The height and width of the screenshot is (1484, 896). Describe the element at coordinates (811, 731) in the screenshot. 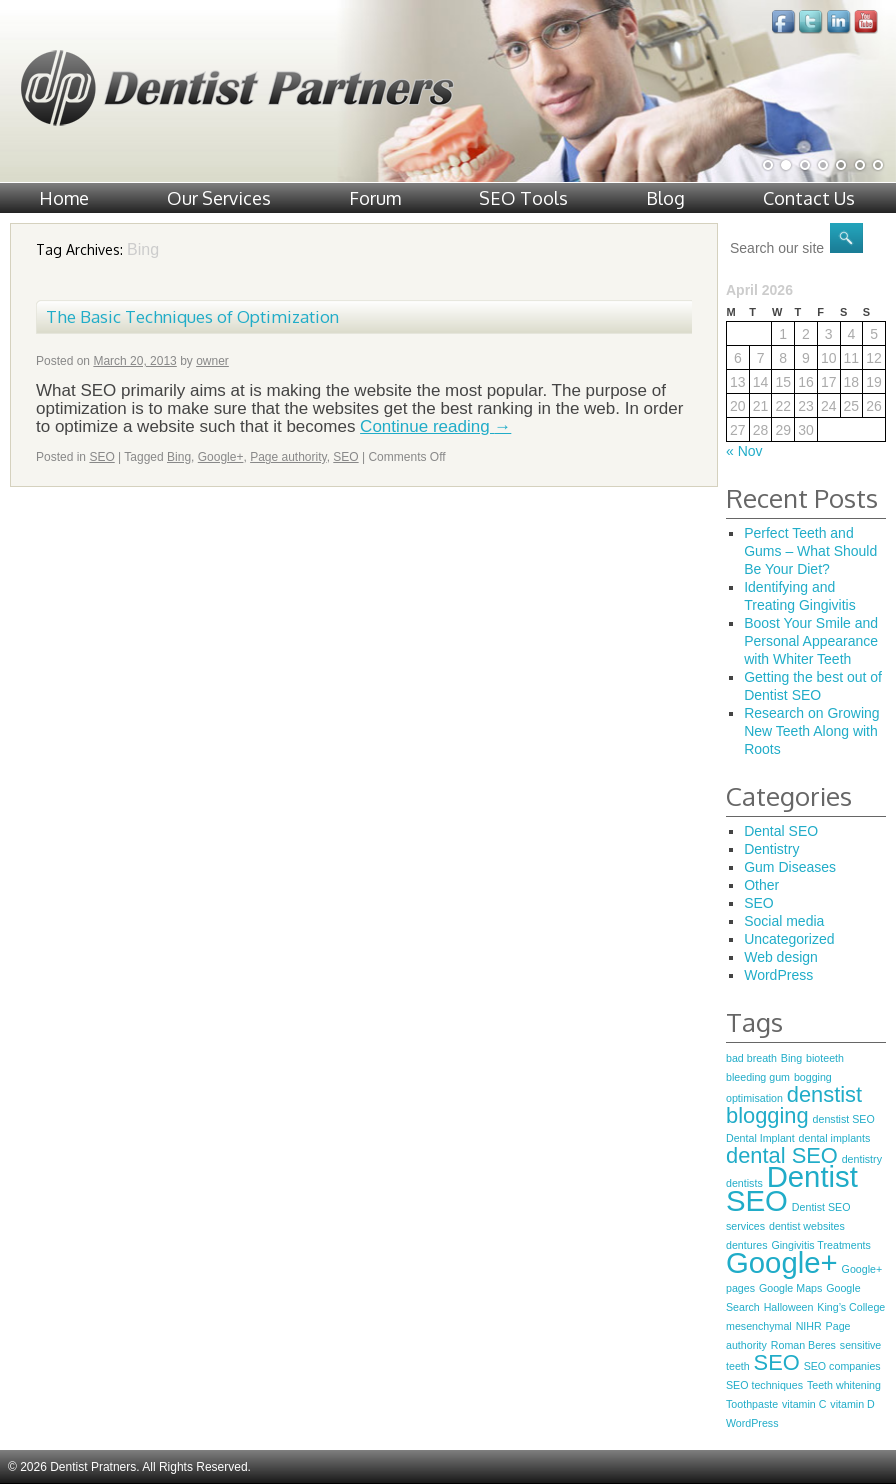

I see `Research on Growing New Teeth Along with Roots` at that location.